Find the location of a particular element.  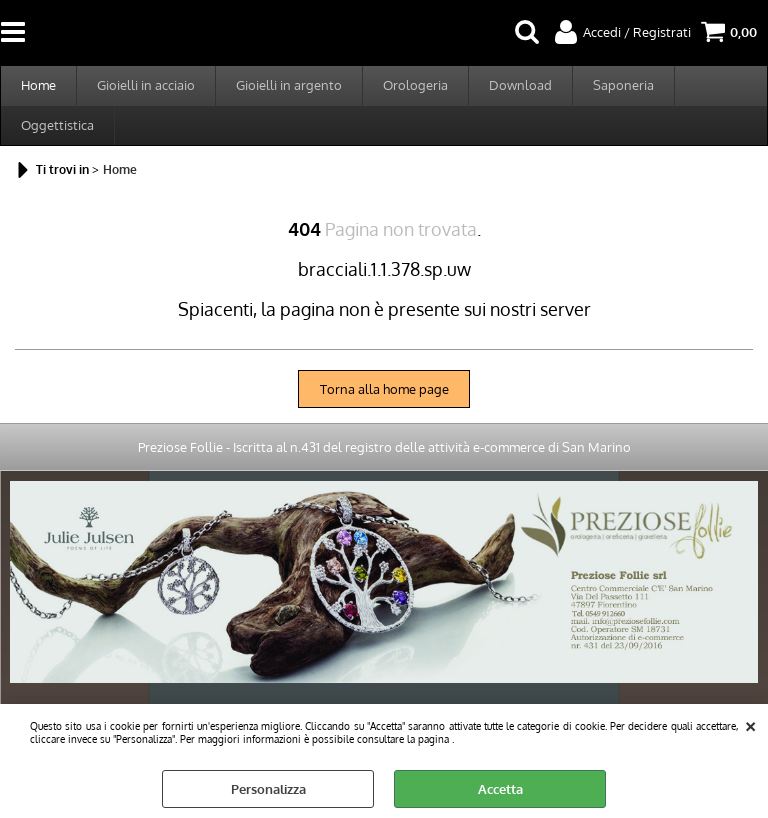

Oggettistica is located at coordinates (57, 125).